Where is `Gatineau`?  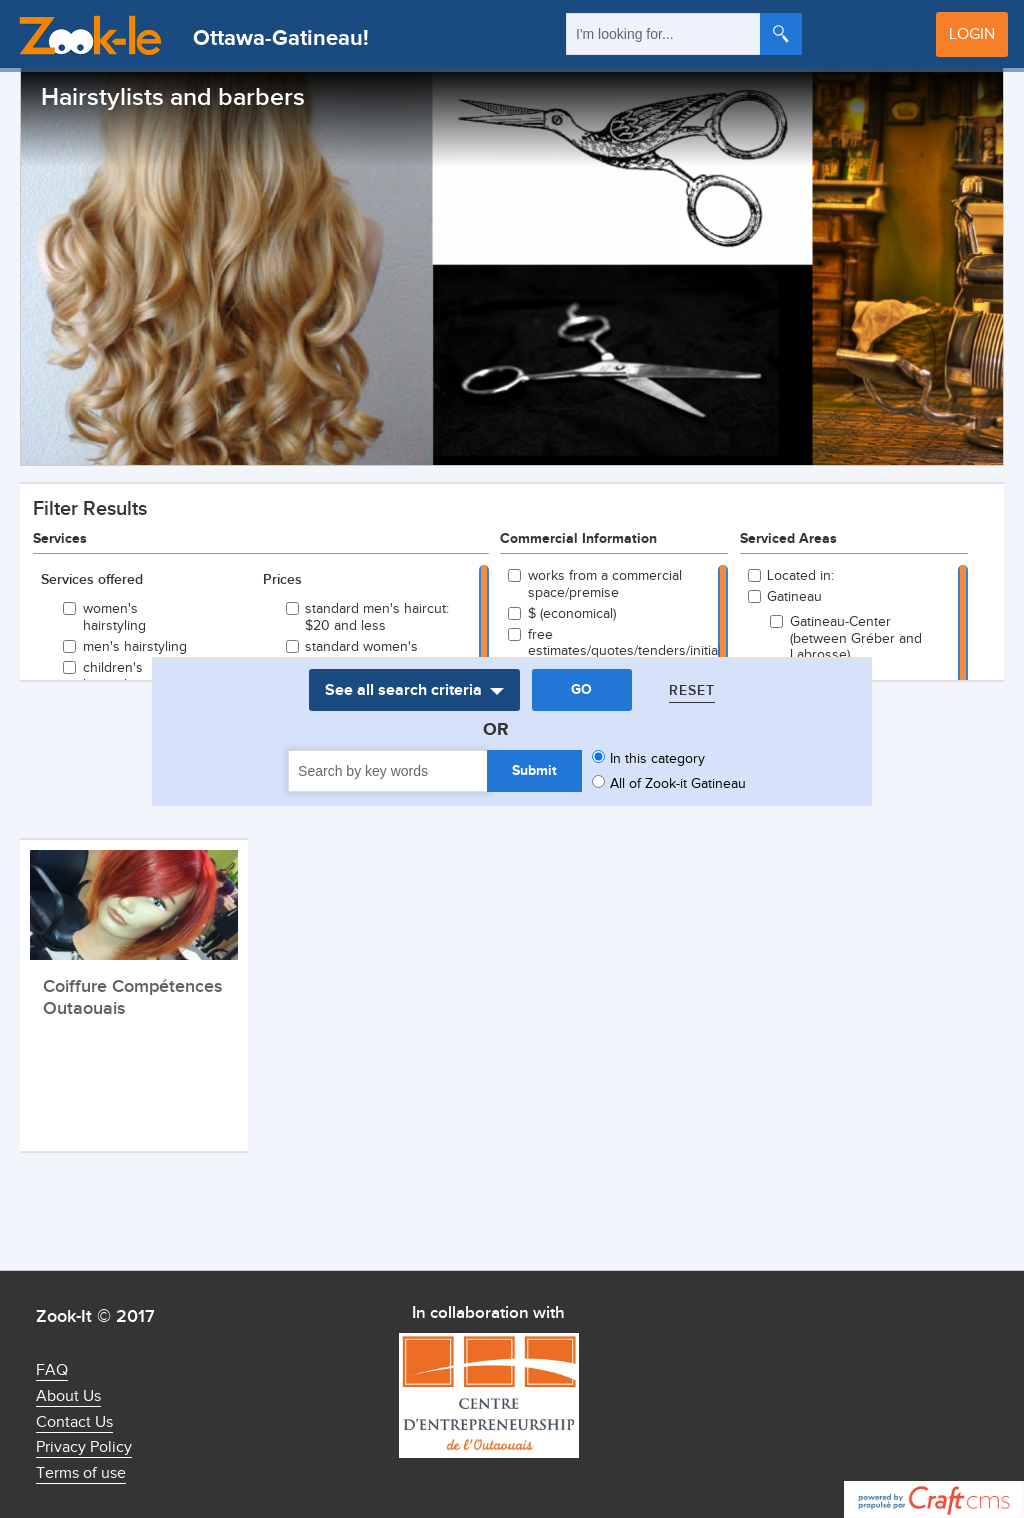
Gatineau is located at coordinates (794, 597).